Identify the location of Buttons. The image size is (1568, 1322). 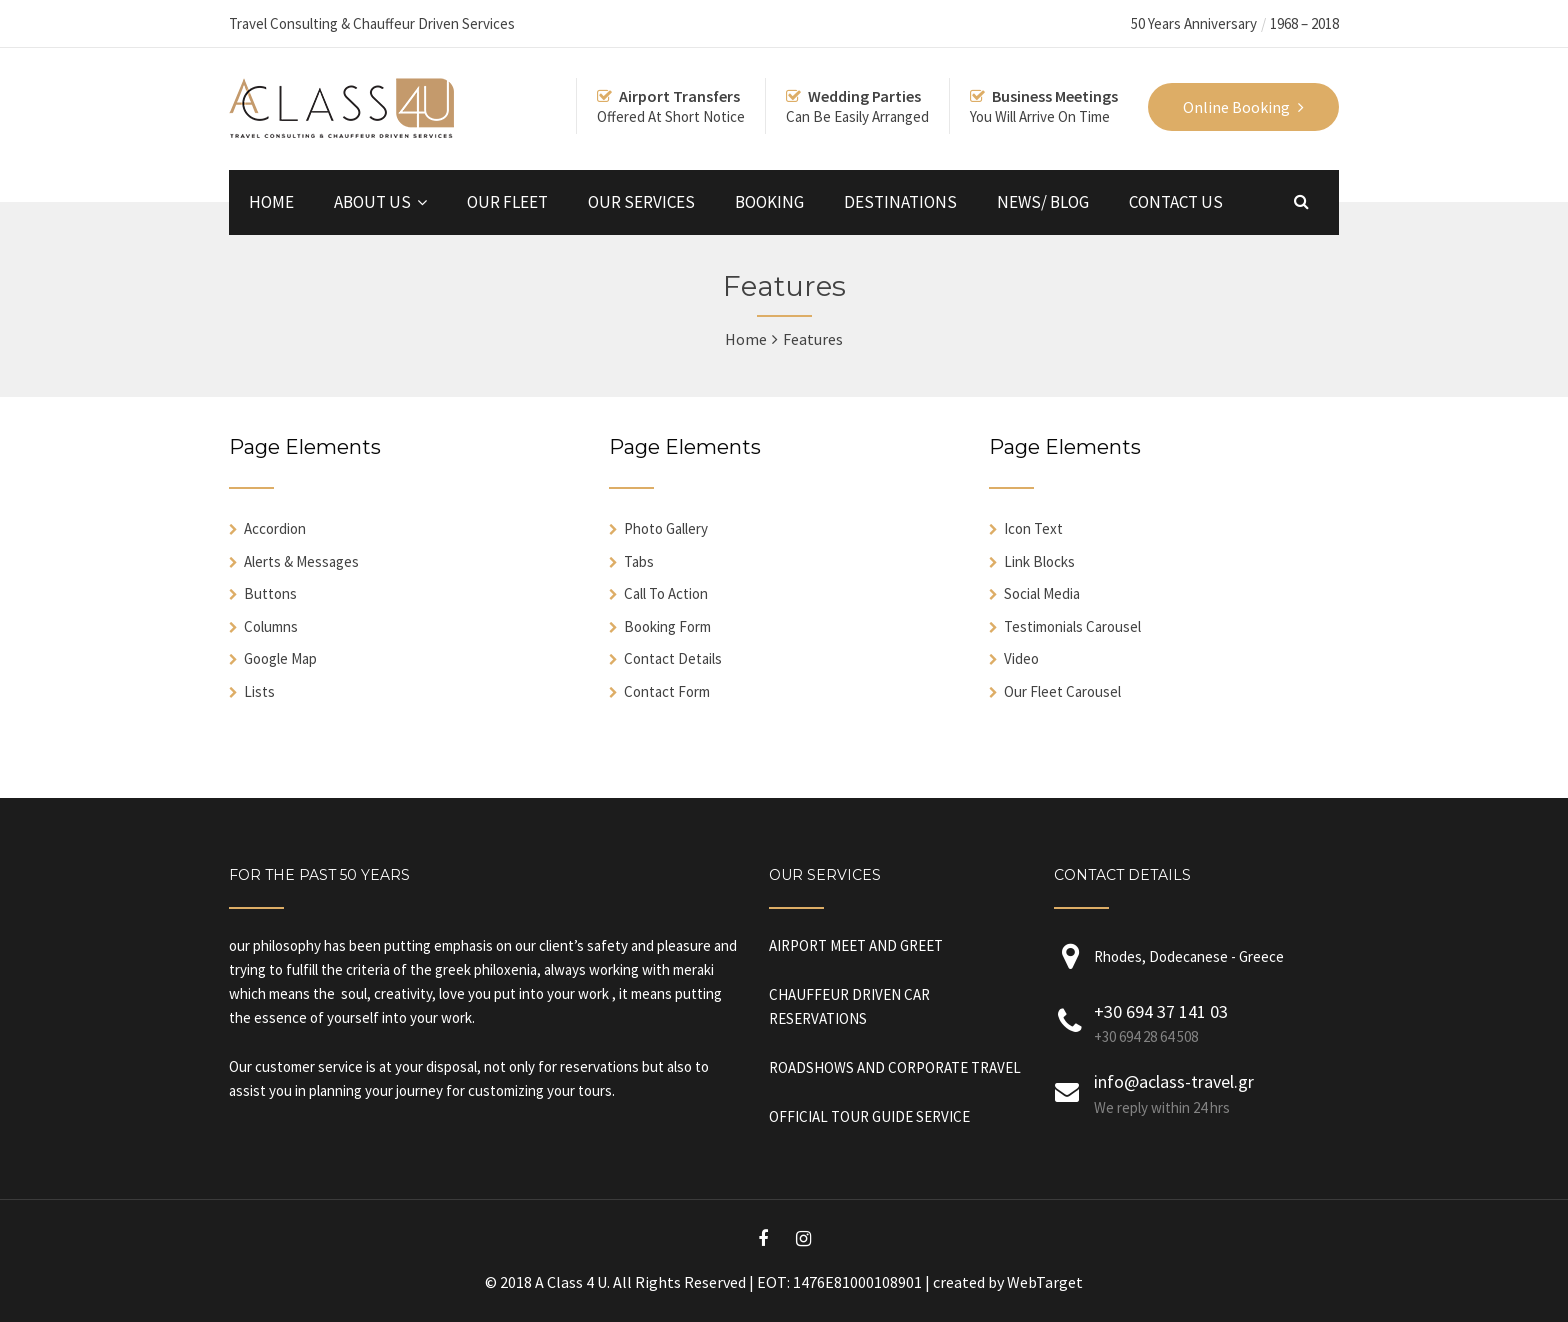
(270, 593).